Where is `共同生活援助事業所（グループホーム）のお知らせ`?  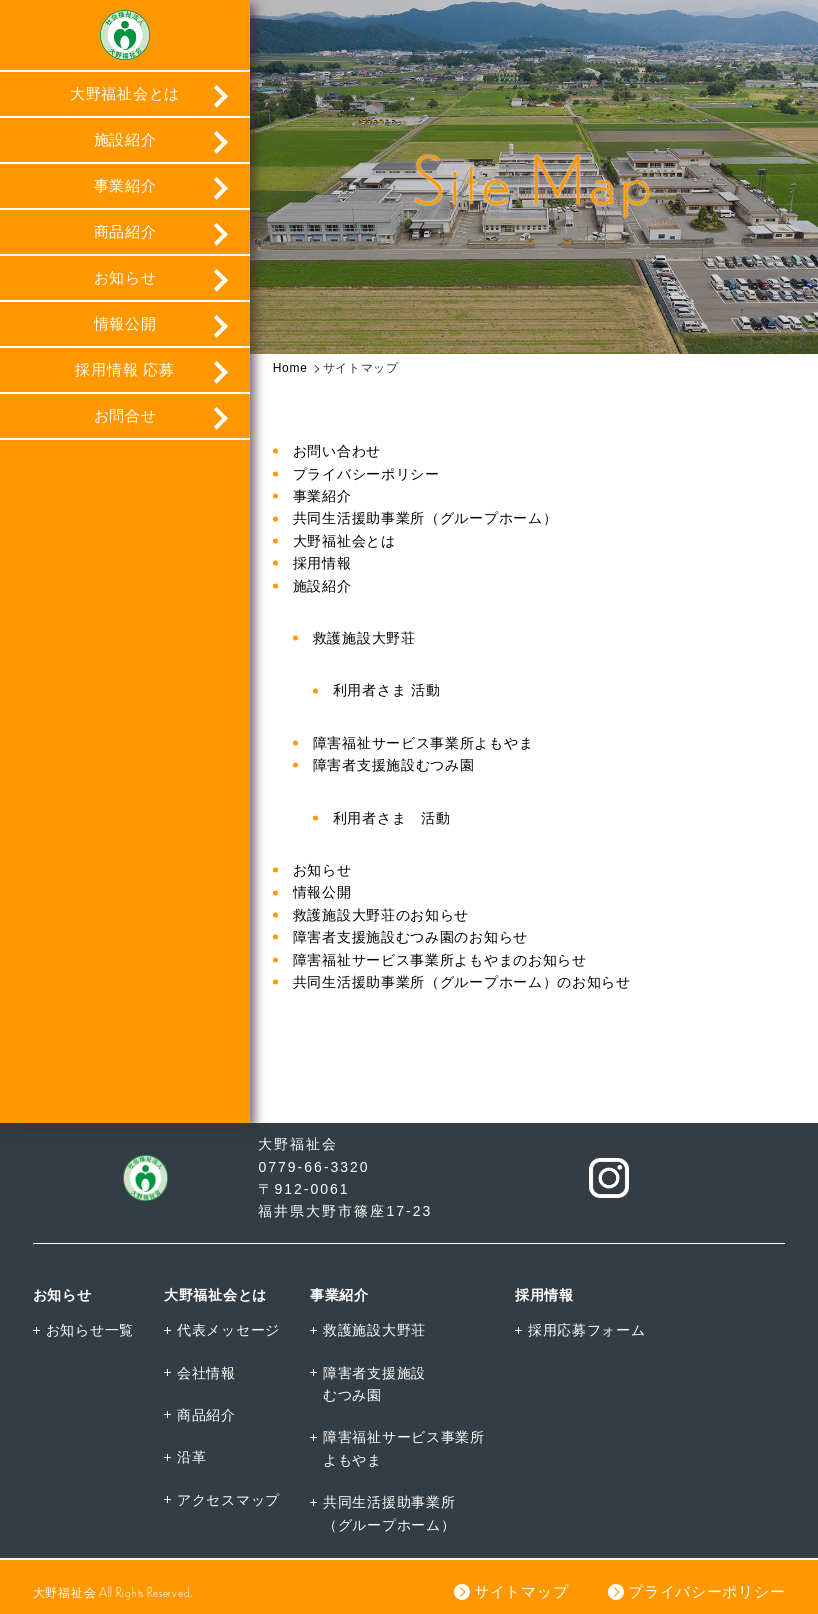
共同生活援助事業所（グループホーム）のお知らせ is located at coordinates (462, 982).